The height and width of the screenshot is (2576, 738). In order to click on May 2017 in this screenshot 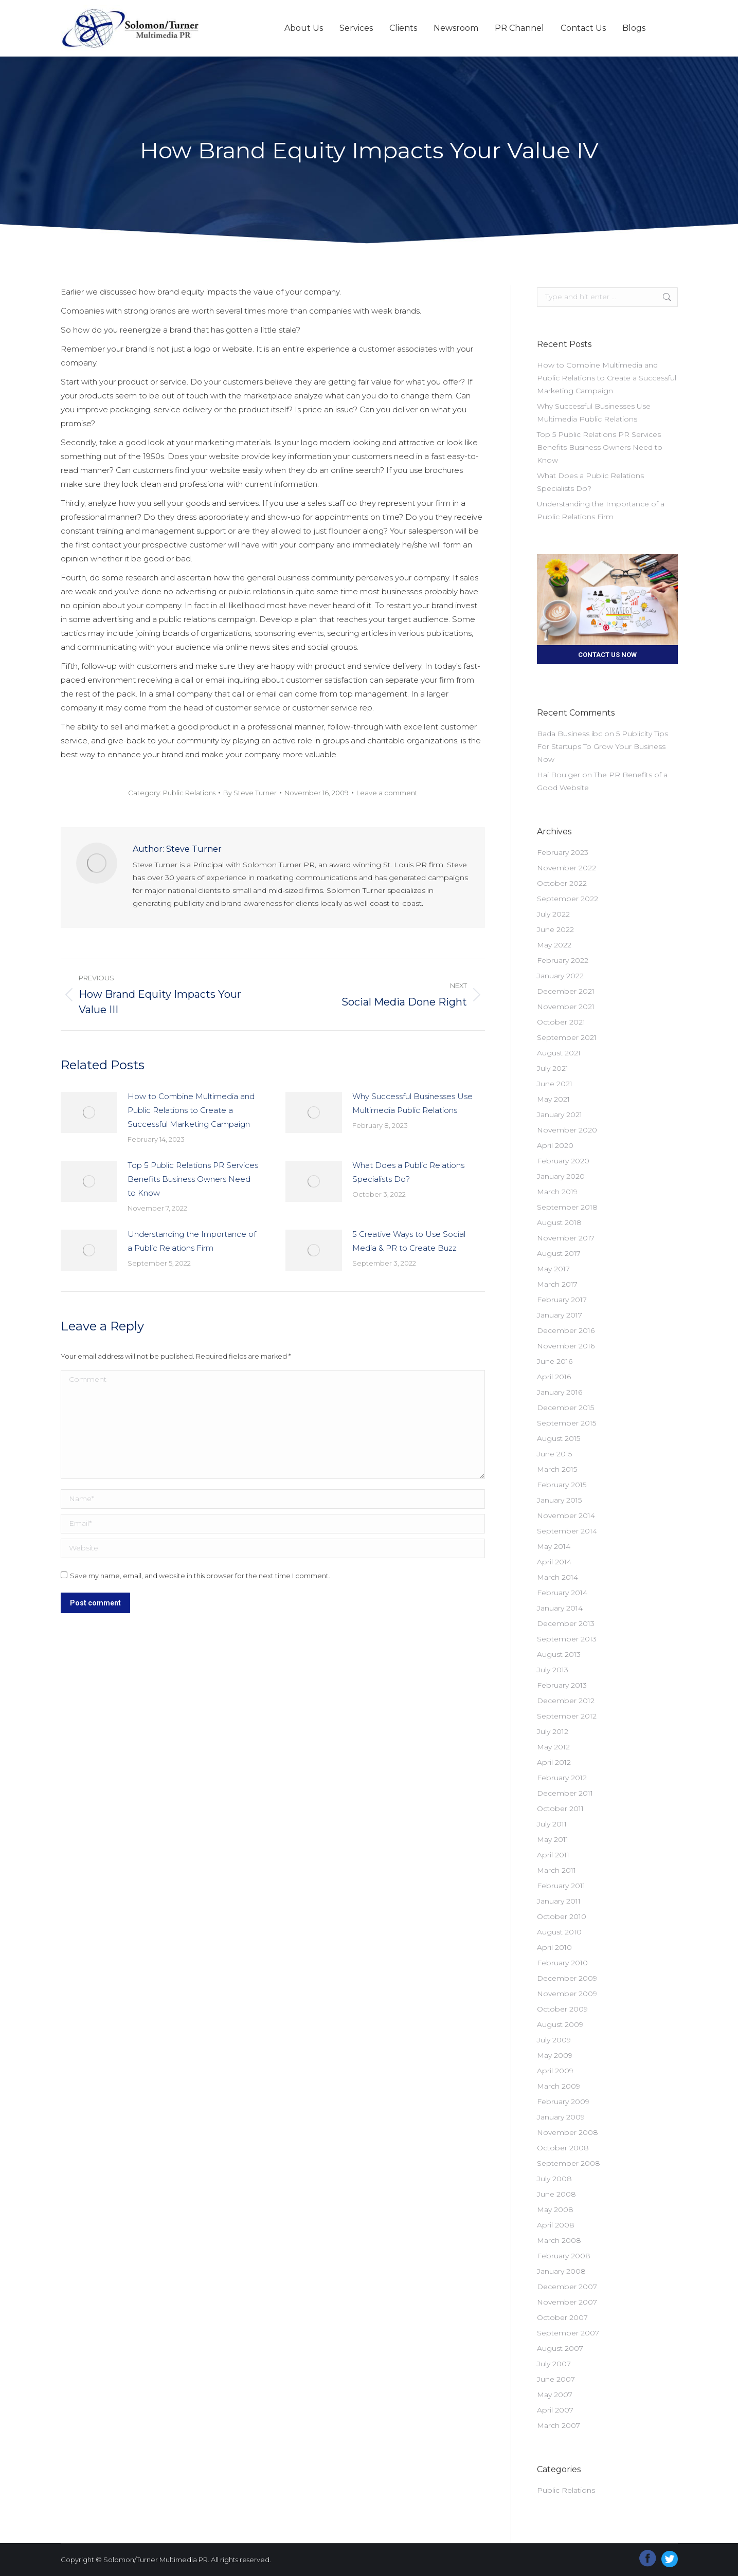, I will do `click(553, 1268)`.